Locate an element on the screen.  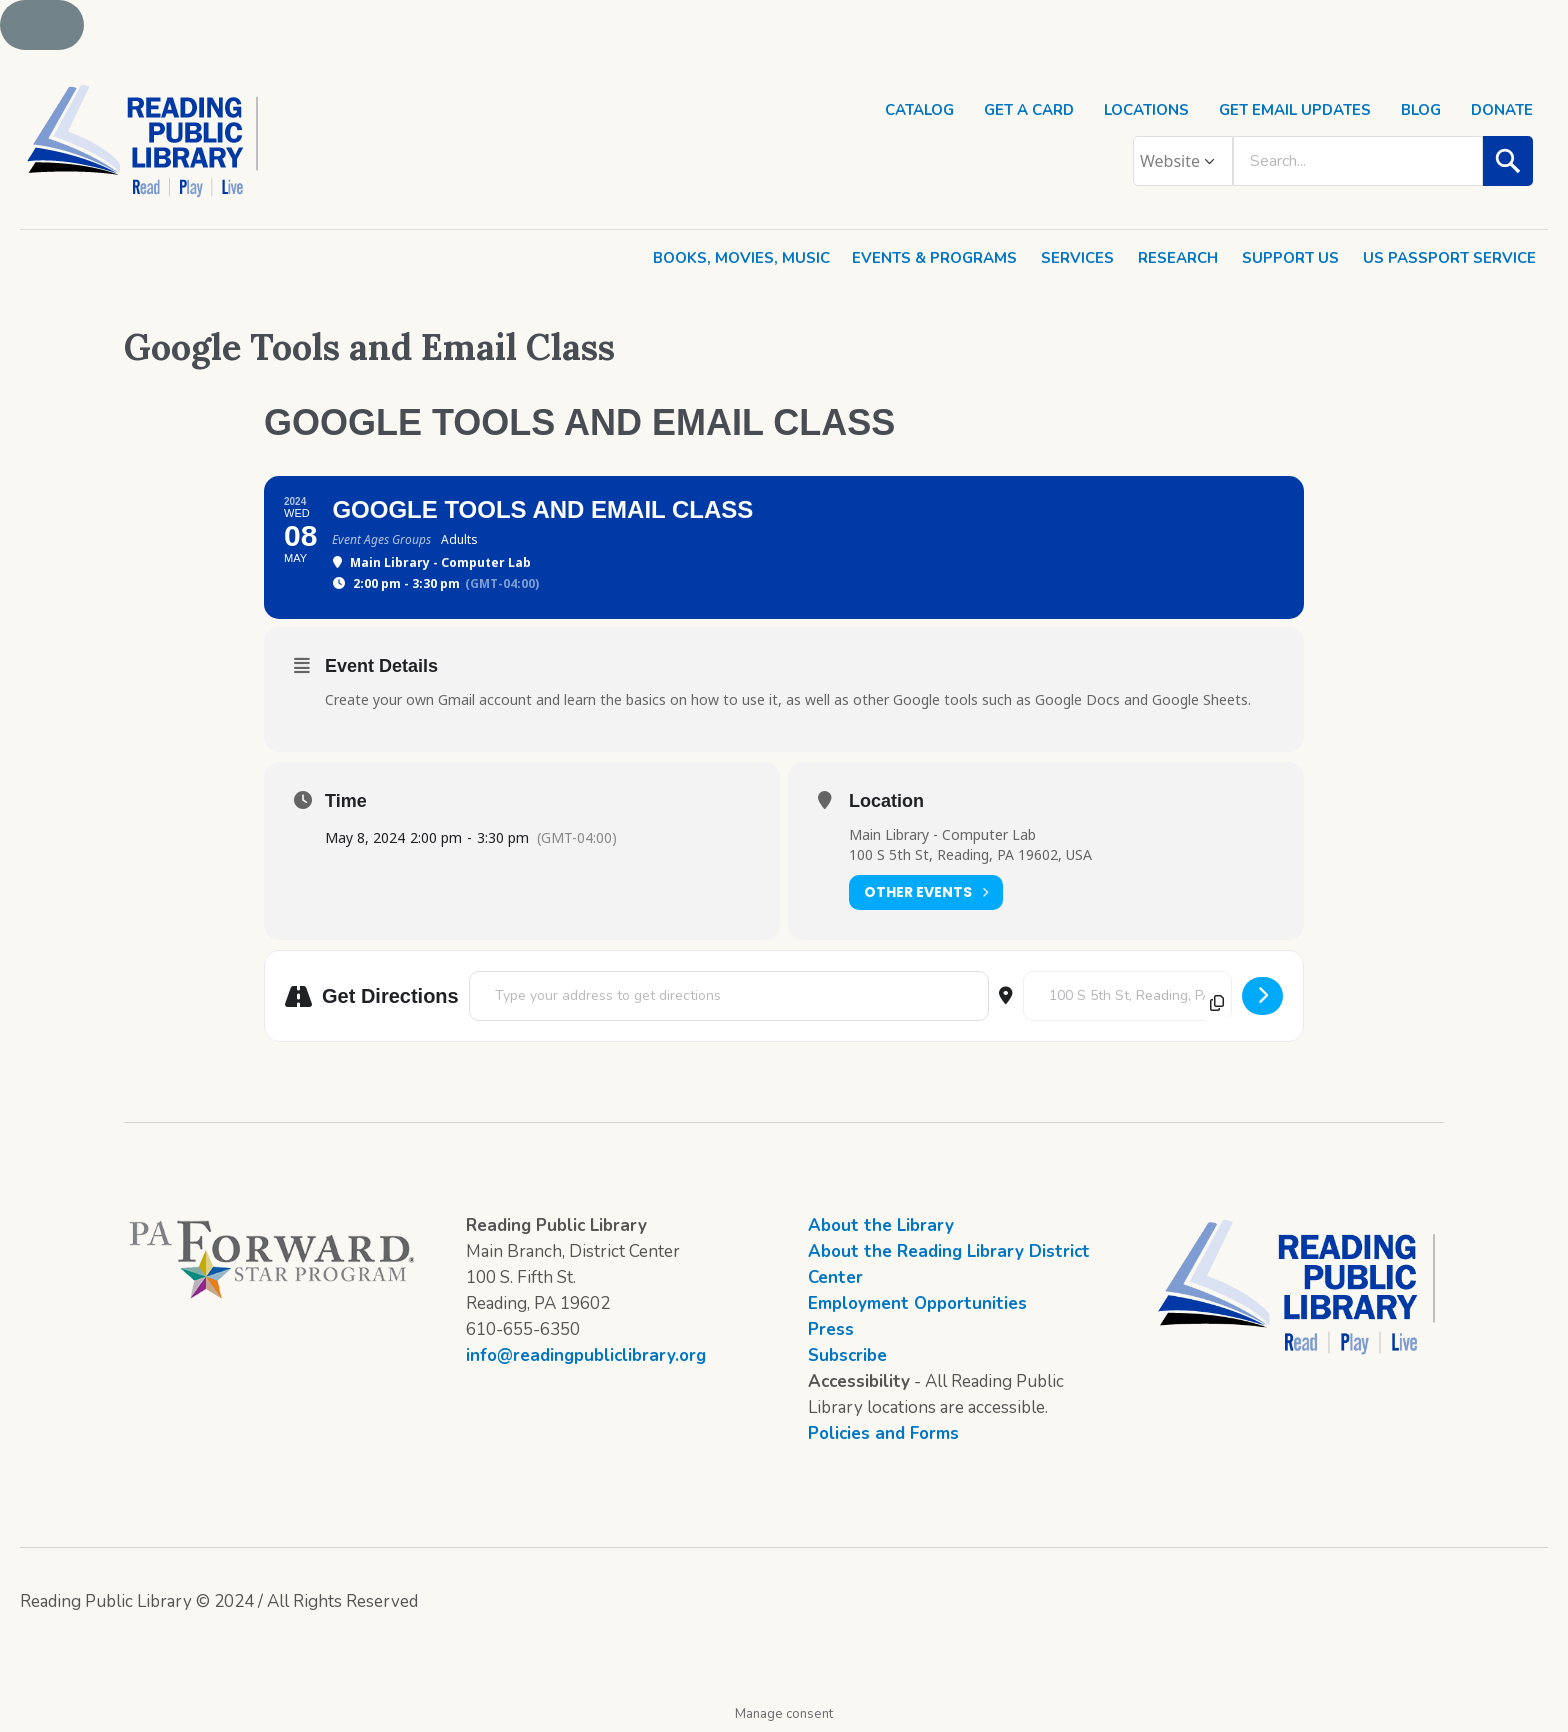
Employment Opportunities is located at coordinates (917, 1303).